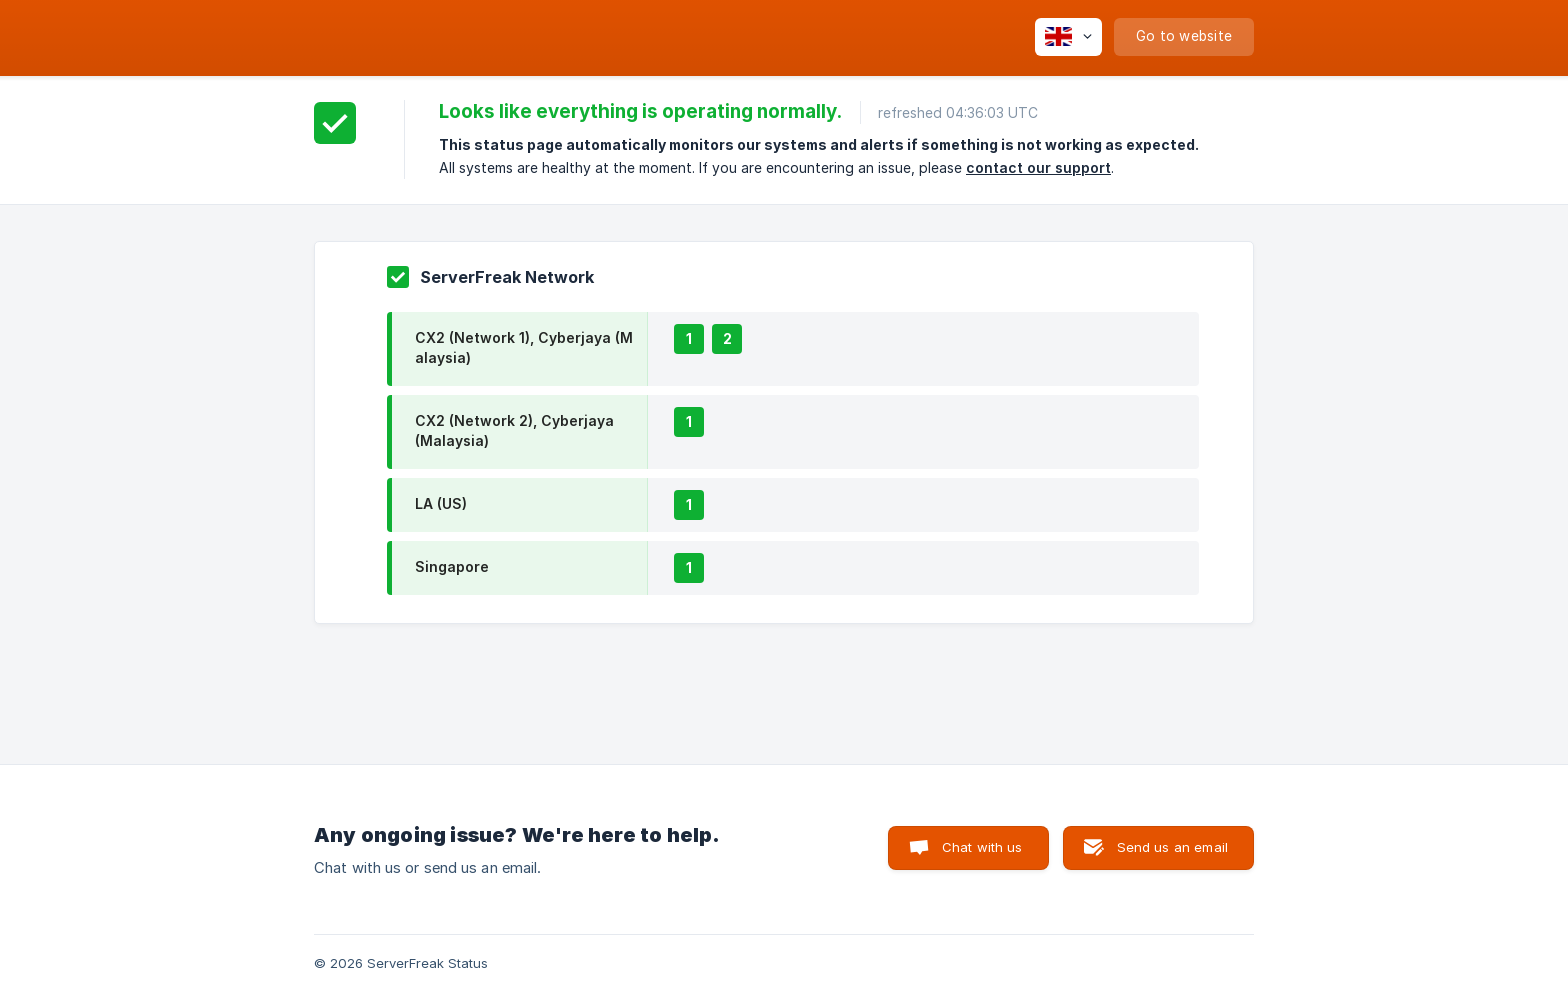  Describe the element at coordinates (1172, 847) in the screenshot. I see `Send us an email [button]` at that location.